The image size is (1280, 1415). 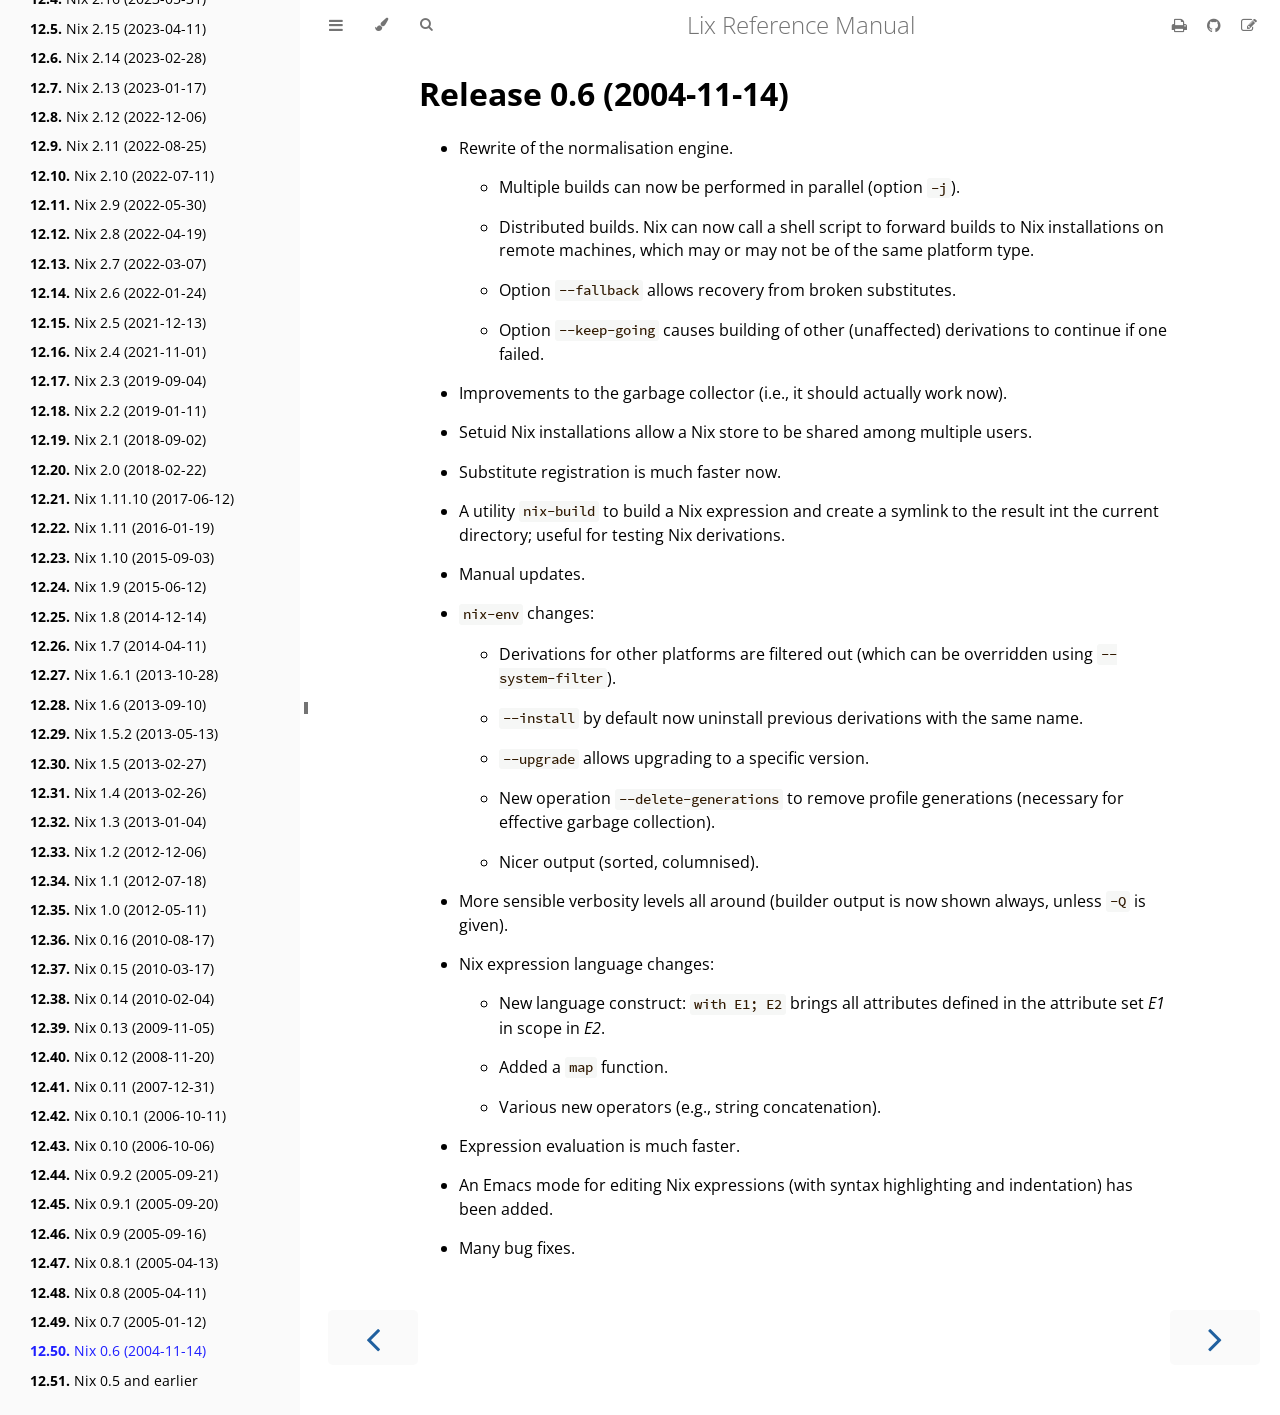 What do you see at coordinates (124, 1174) in the screenshot?
I see `Nix 0.9.2 (2005-09-21)` at bounding box center [124, 1174].